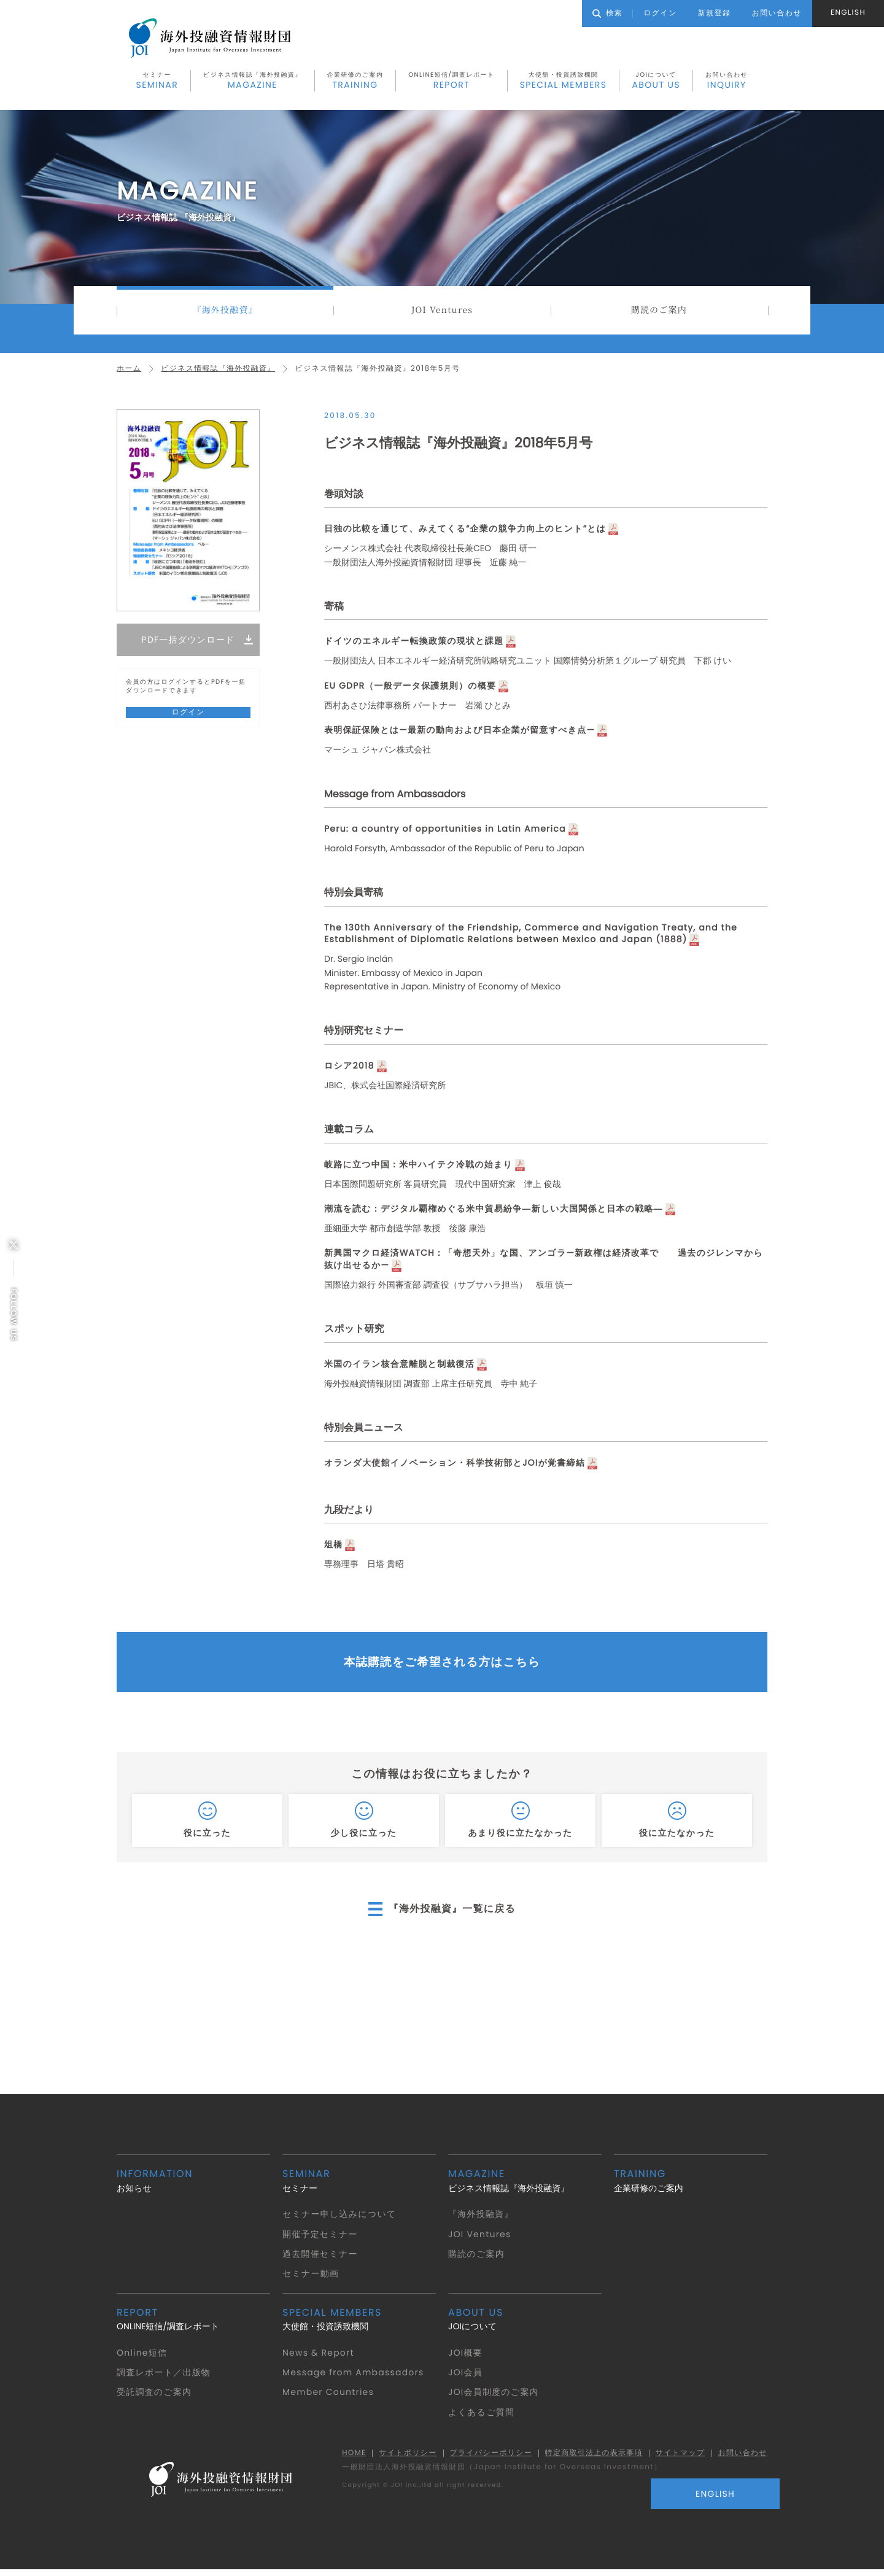 The width and height of the screenshot is (884, 2576). Describe the element at coordinates (591, 2458) in the screenshot. I see `特定商取引法上の表示事項` at that location.